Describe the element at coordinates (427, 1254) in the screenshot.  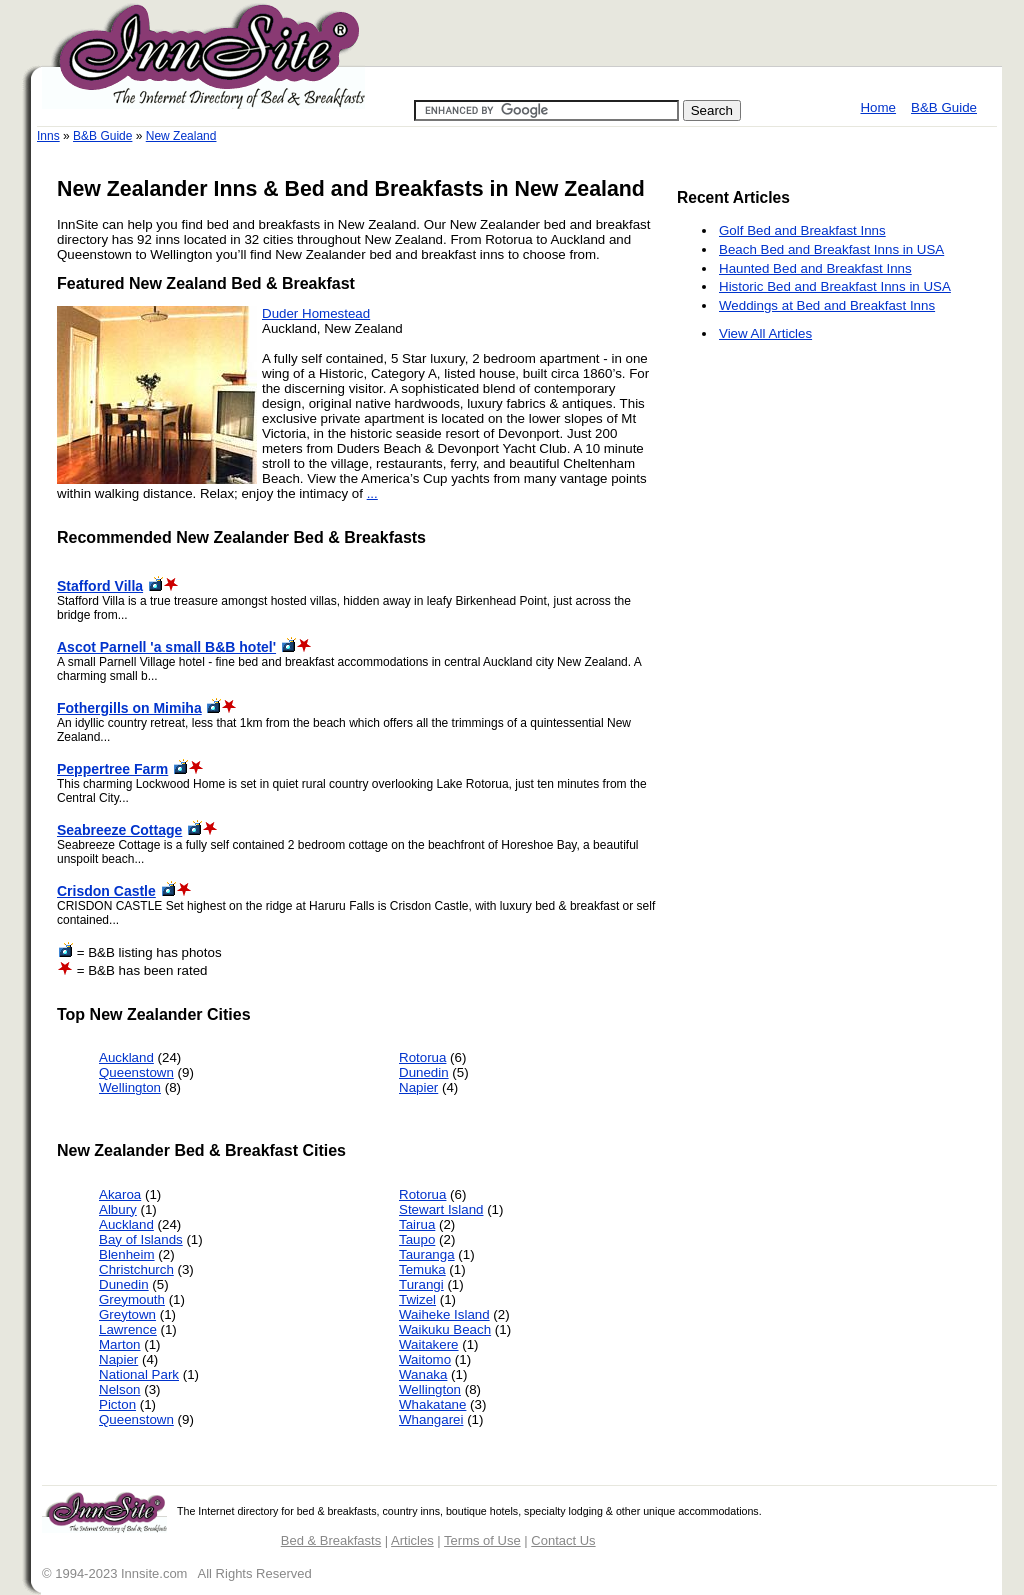
I see `Tauranga` at that location.